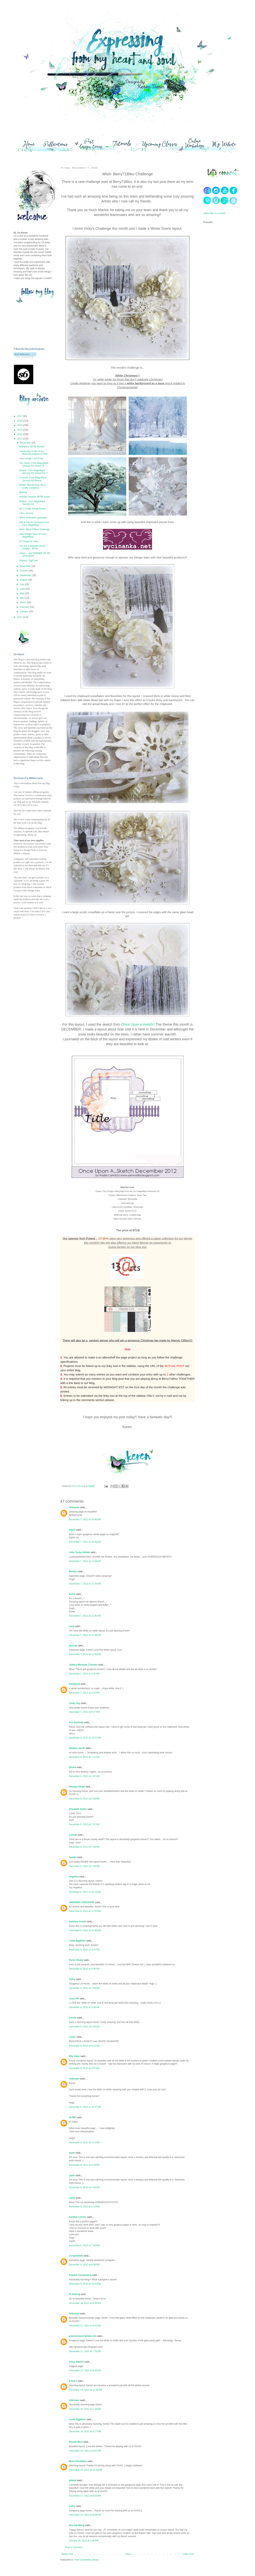 This screenshot has width=255, height=2576. I want to click on Georgia Heald, so click(77, 1786).